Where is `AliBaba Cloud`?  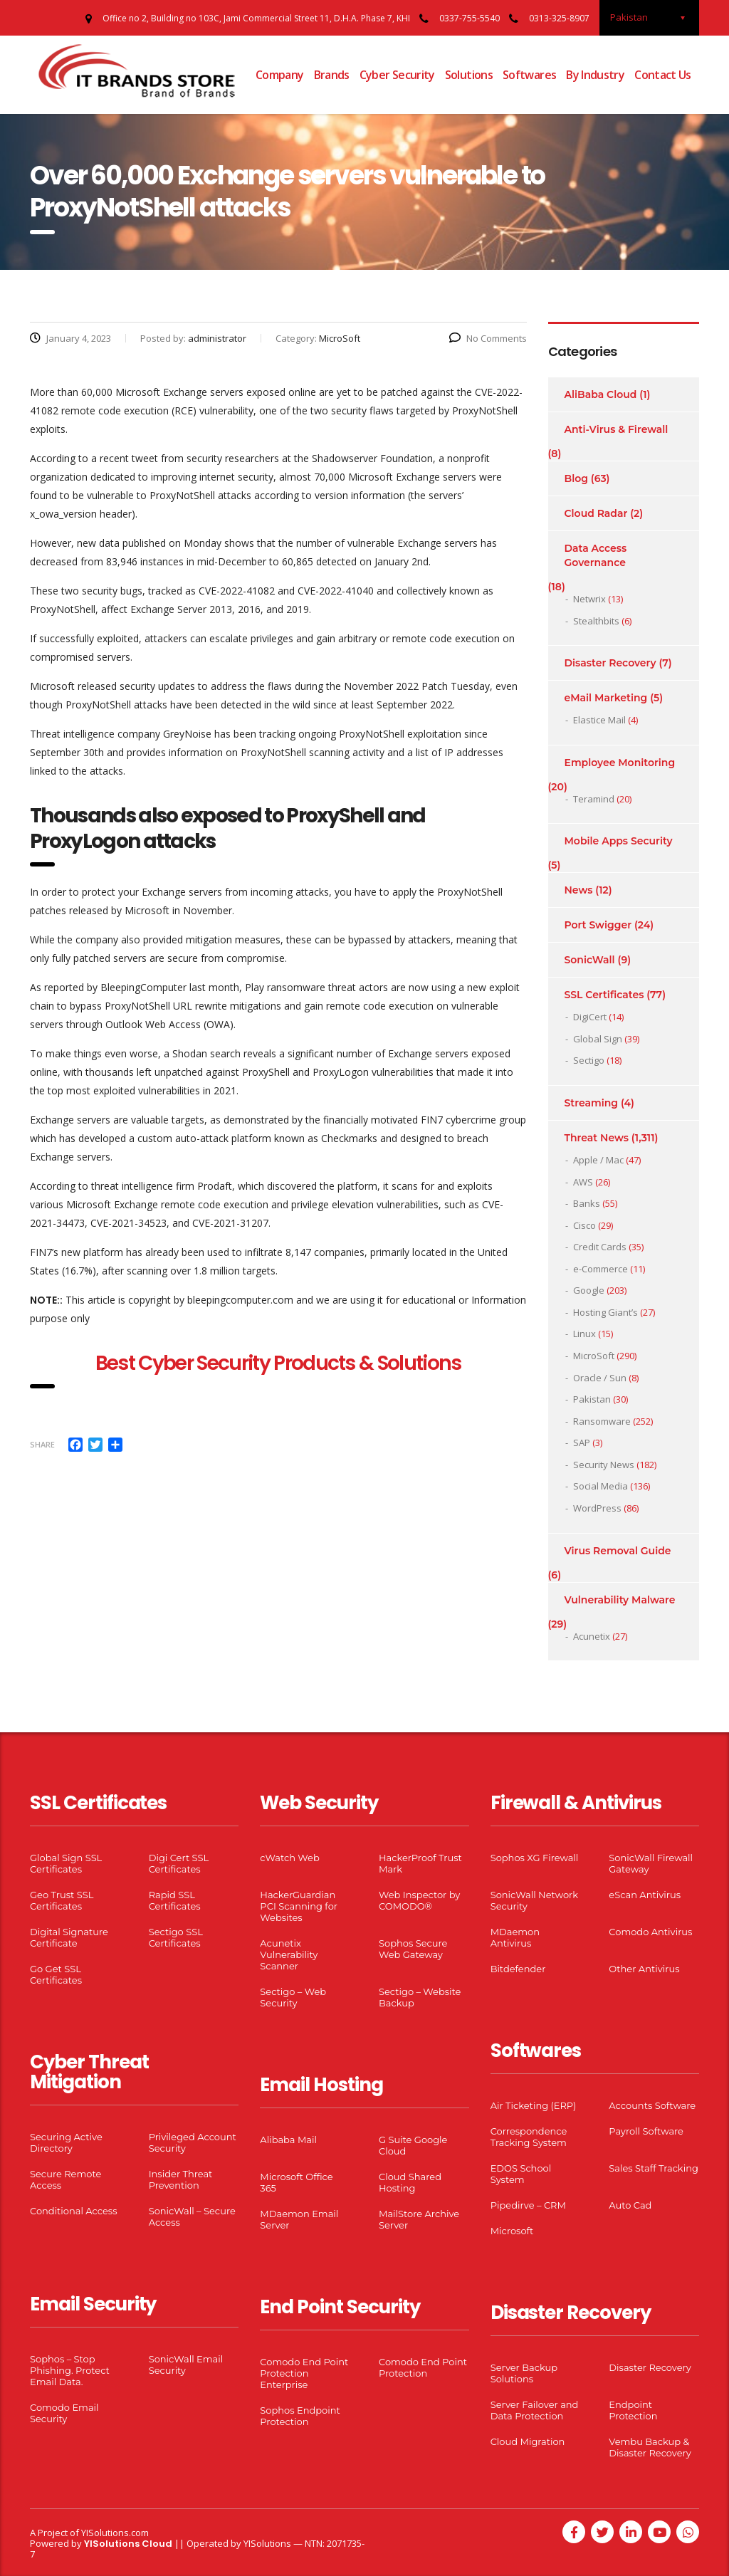 AliBaba Cloud is located at coordinates (601, 394).